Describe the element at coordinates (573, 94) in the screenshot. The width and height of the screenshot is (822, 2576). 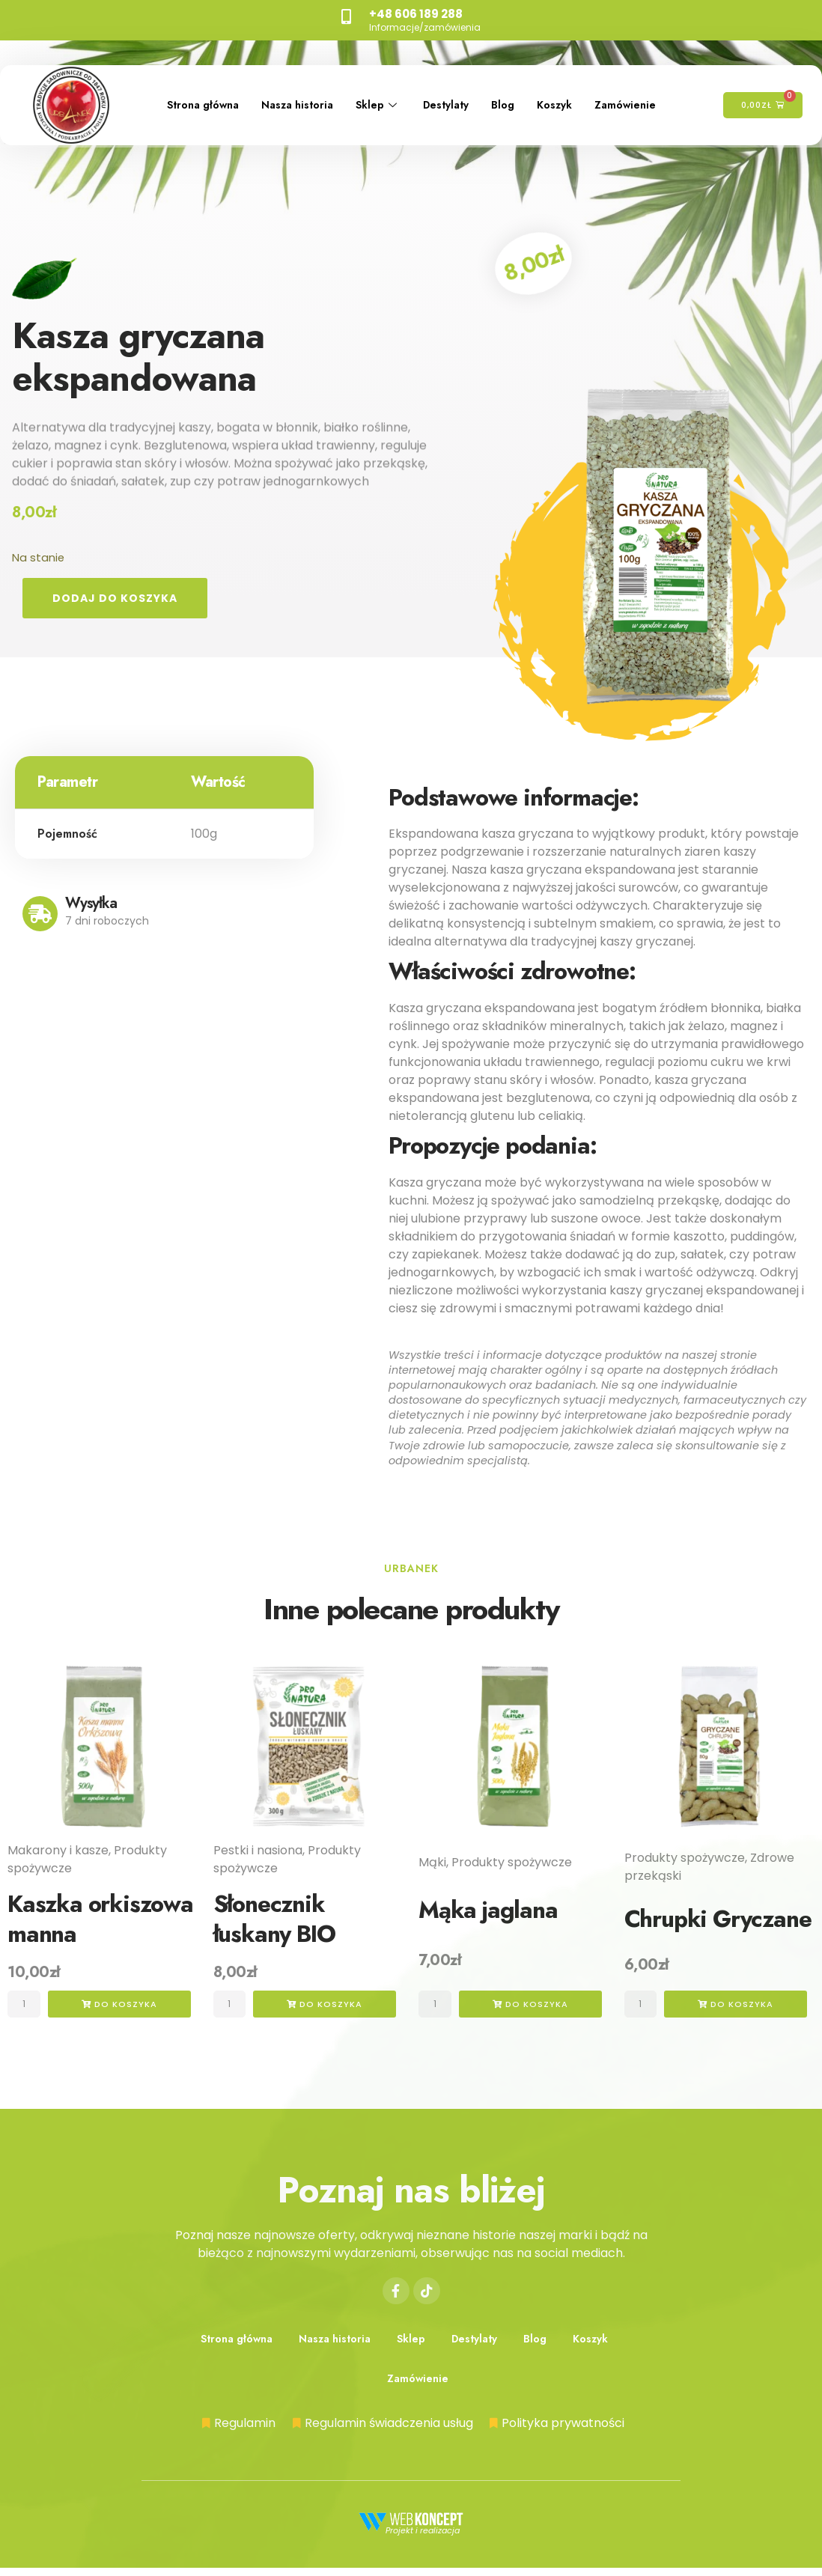
I see `Koszyk` at that location.